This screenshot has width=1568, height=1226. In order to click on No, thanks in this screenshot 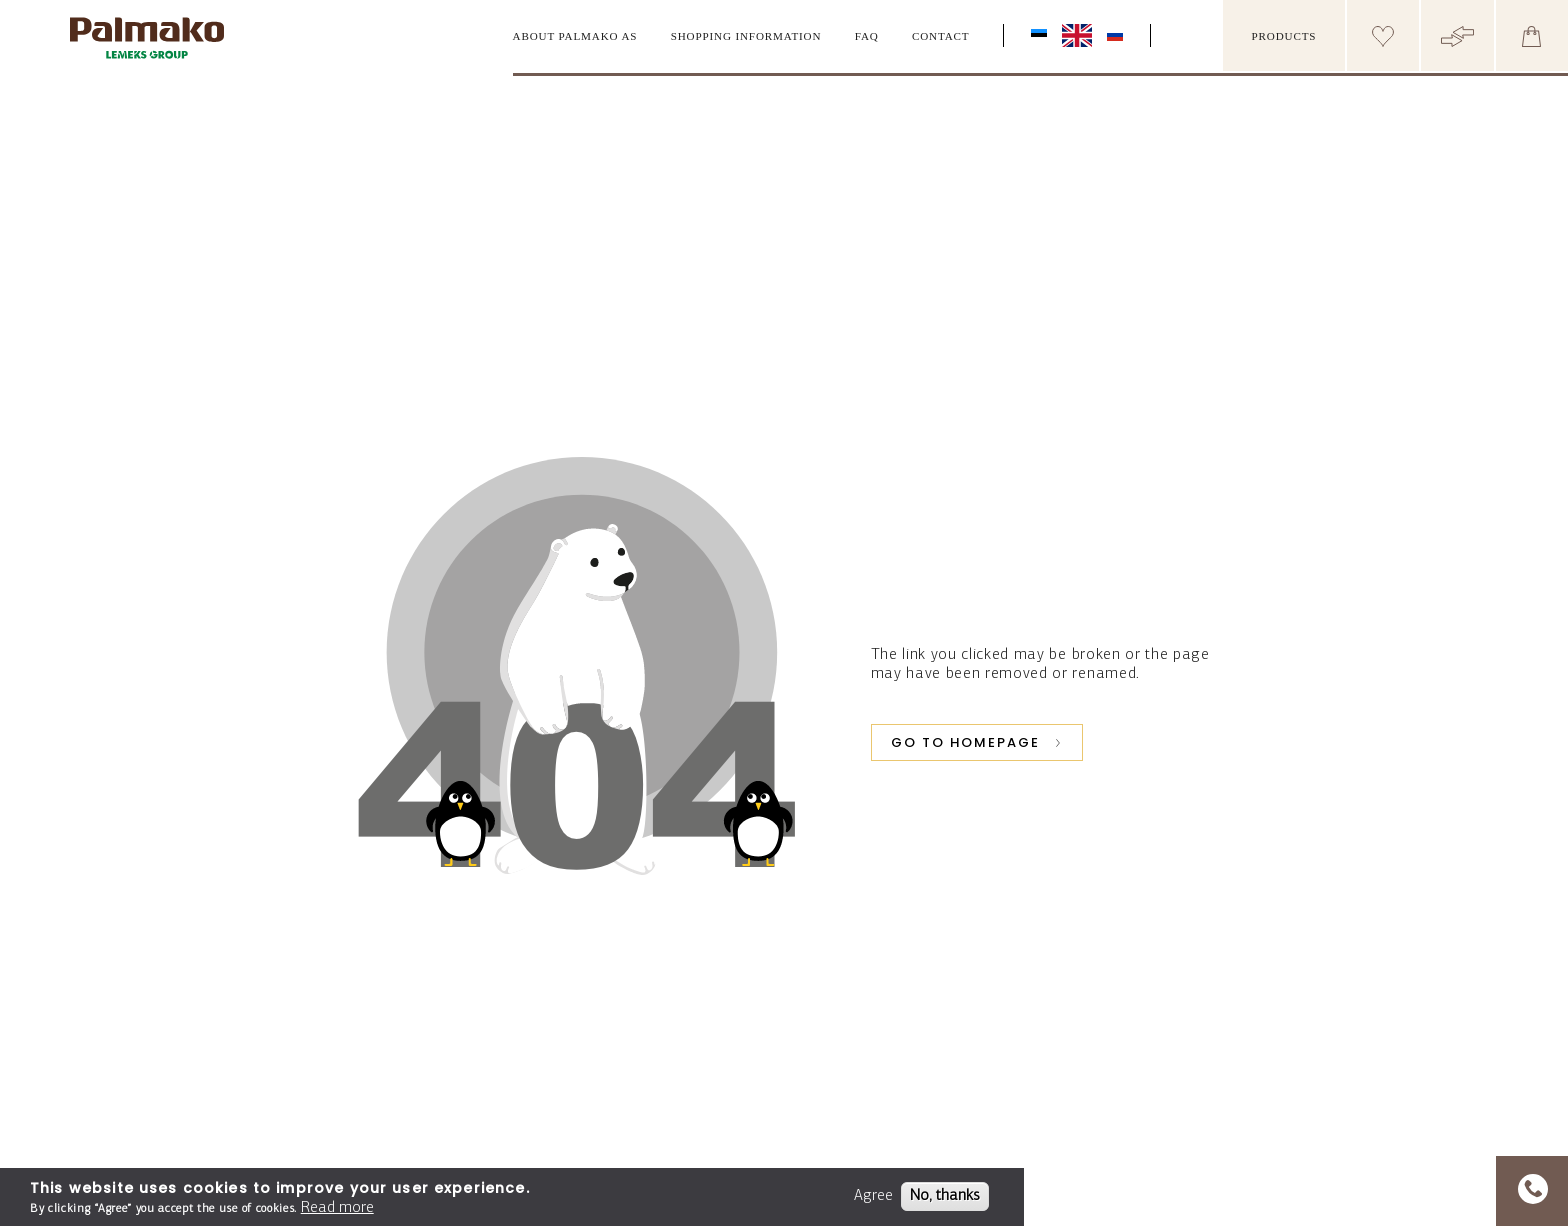, I will do `click(945, 1196)`.